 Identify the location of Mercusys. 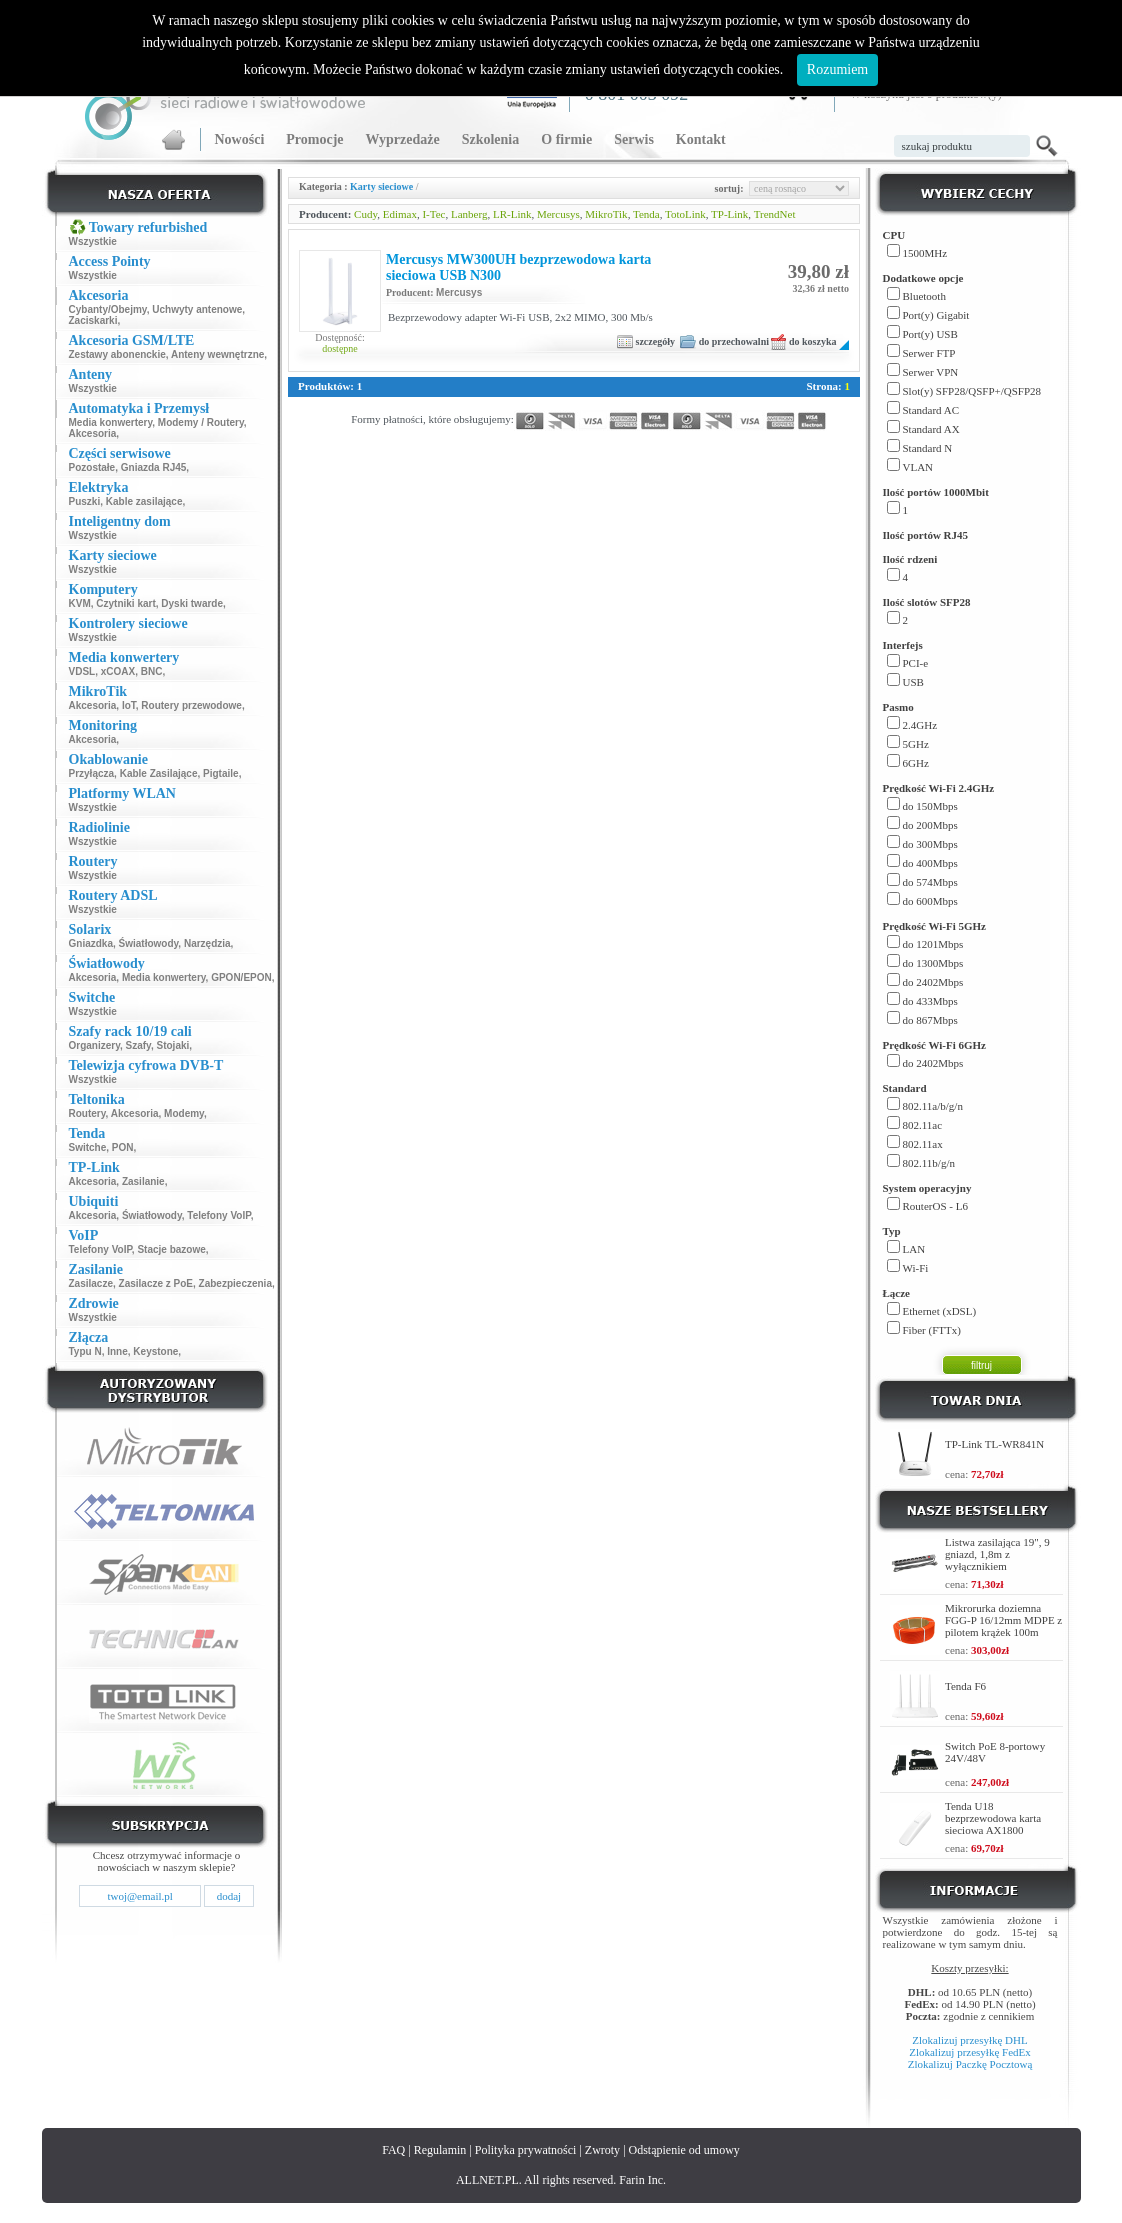
(558, 214).